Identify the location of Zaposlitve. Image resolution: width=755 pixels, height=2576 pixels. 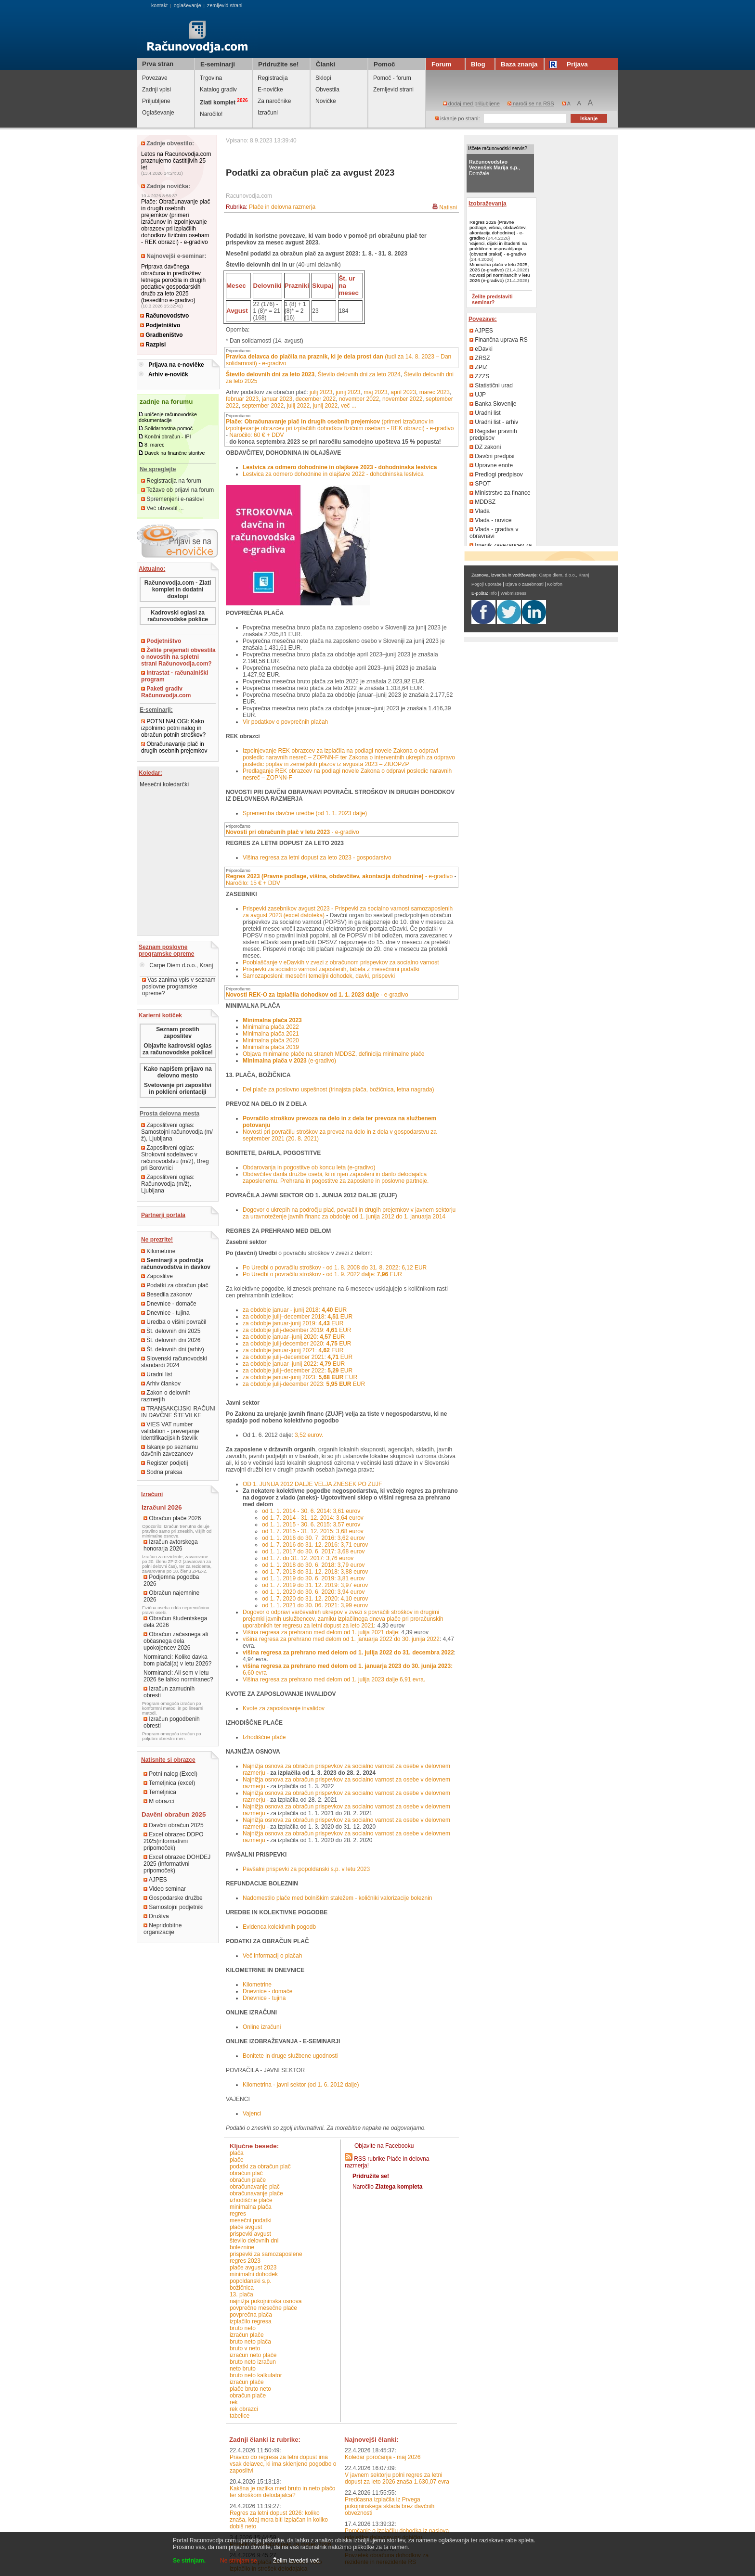
(157, 1276).